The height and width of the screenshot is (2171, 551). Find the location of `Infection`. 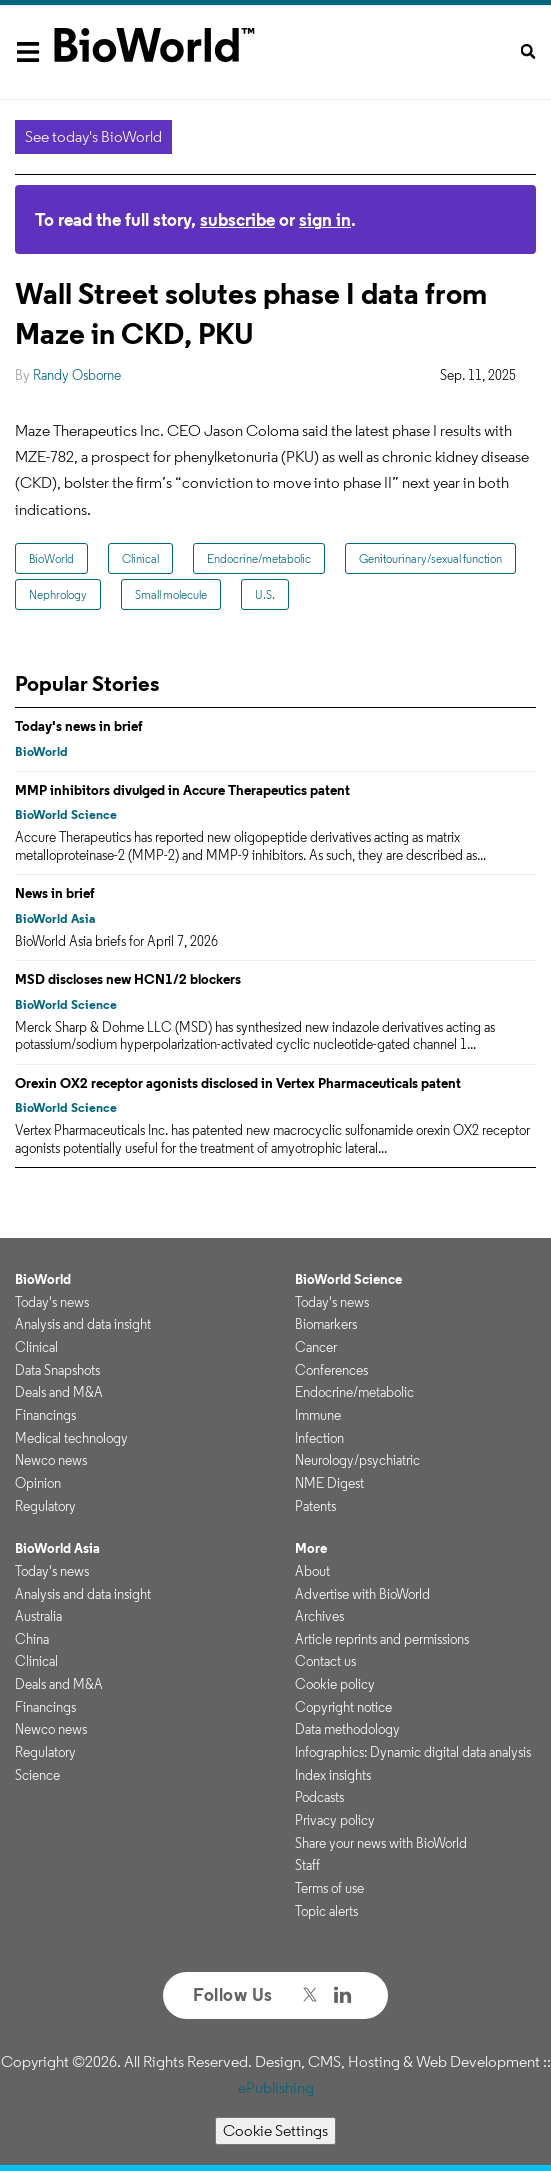

Infection is located at coordinates (319, 1438).